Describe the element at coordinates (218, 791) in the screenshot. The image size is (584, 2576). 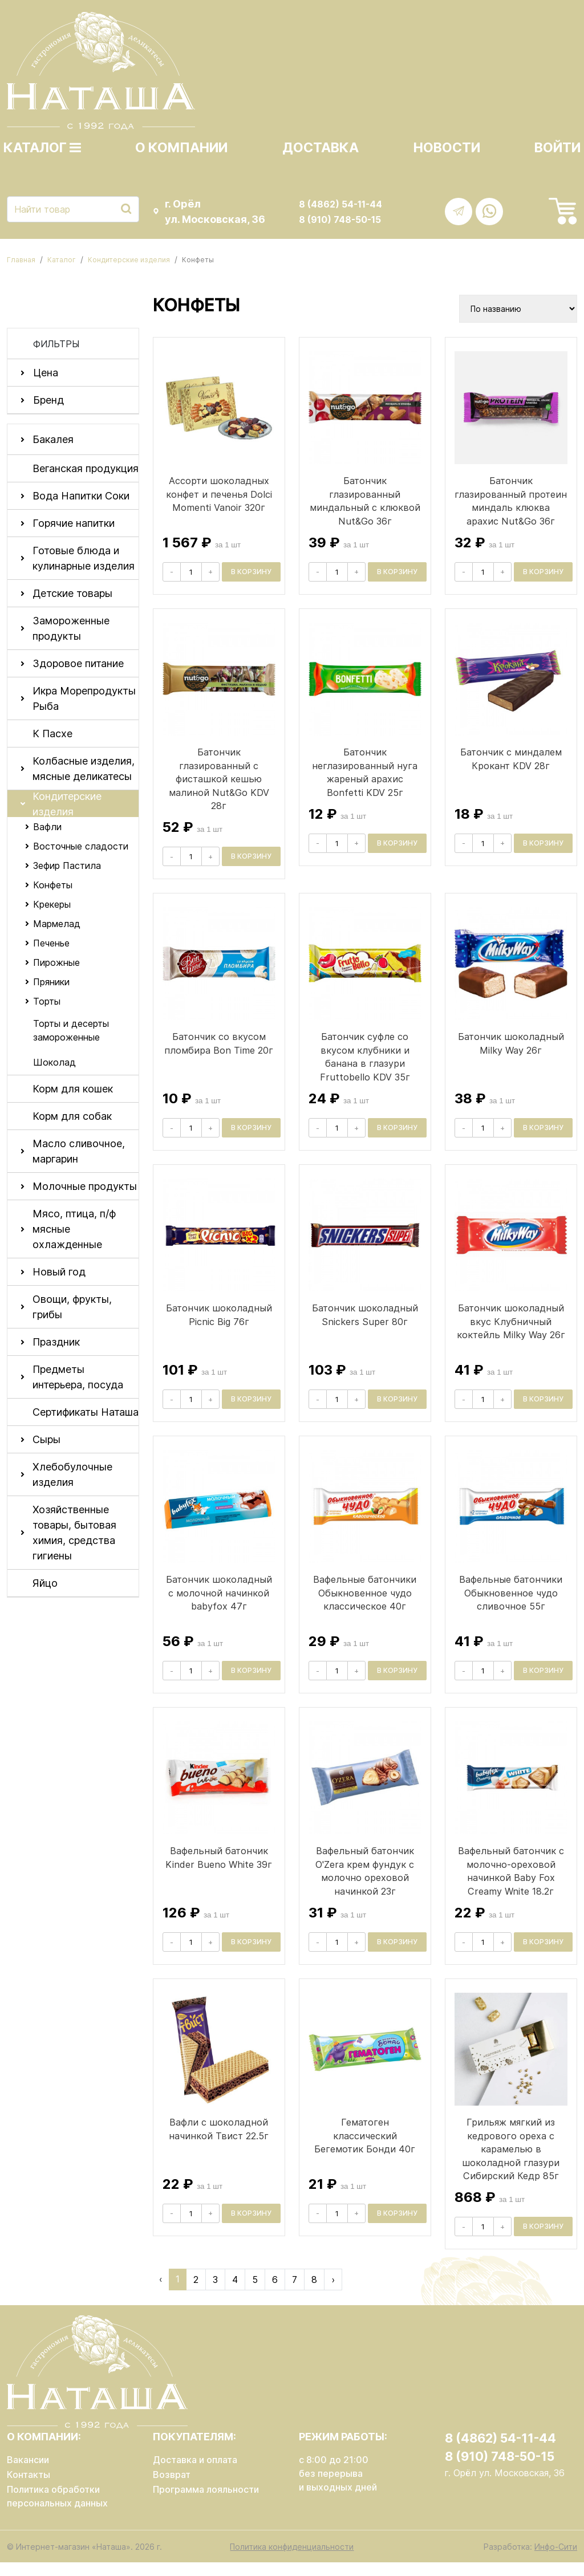
I see `Батончик глазированный с фисташкой кешью малиной Nut&Go KDV 28г` at that location.